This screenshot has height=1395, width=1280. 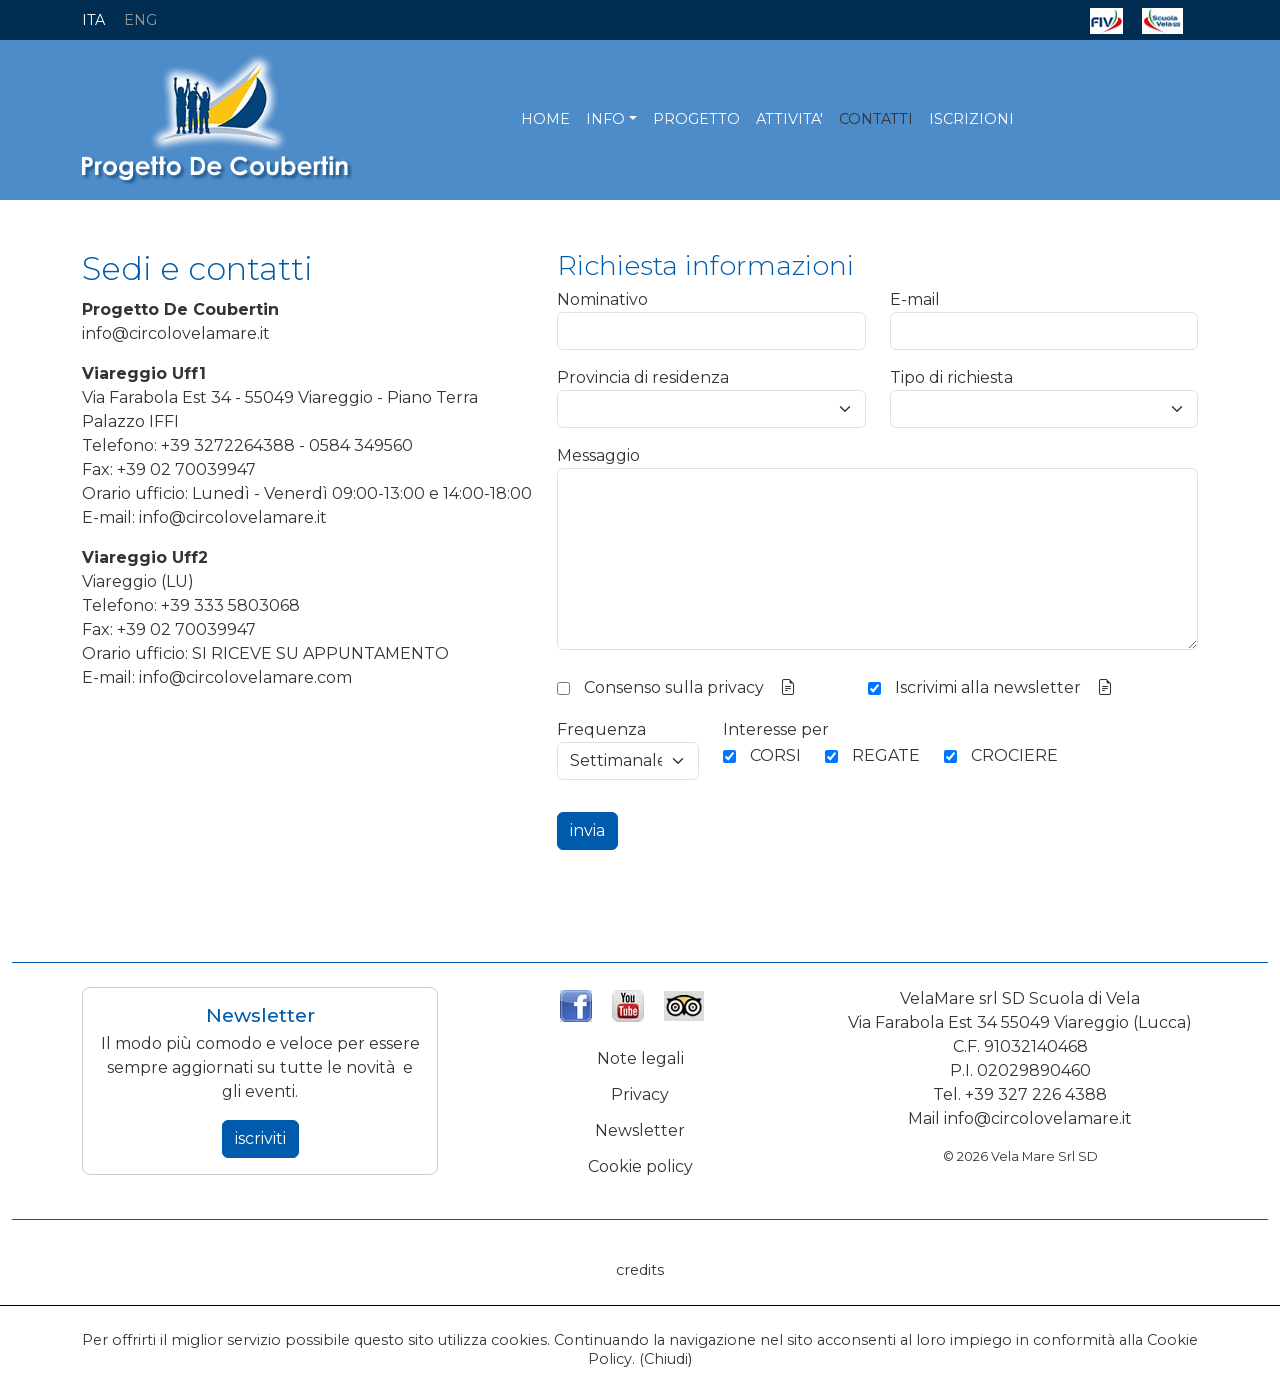 I want to click on Cookie policy, so click(x=640, y=1166).